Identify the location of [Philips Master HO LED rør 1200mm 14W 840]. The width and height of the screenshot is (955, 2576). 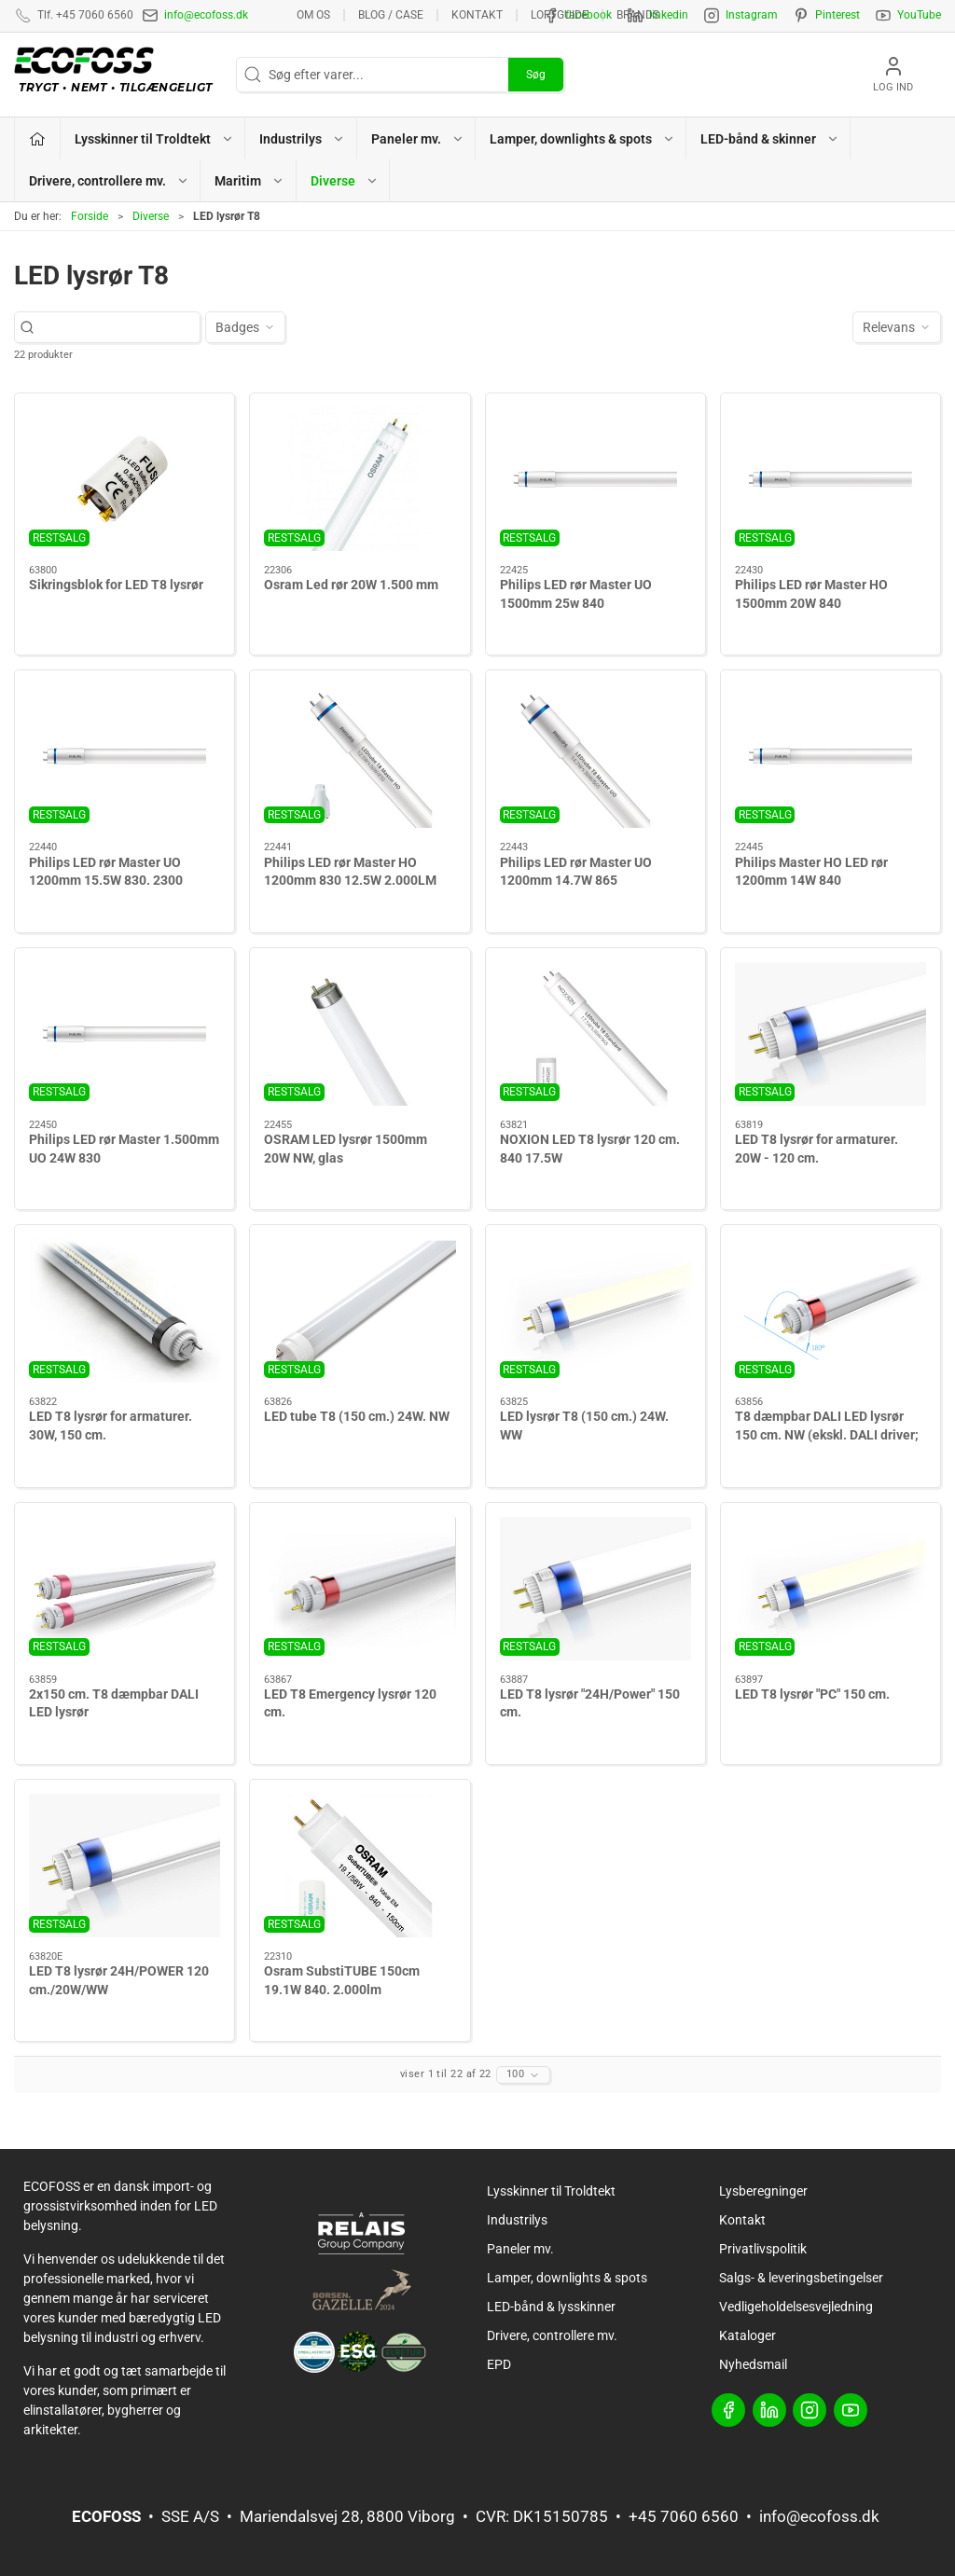
(830, 756).